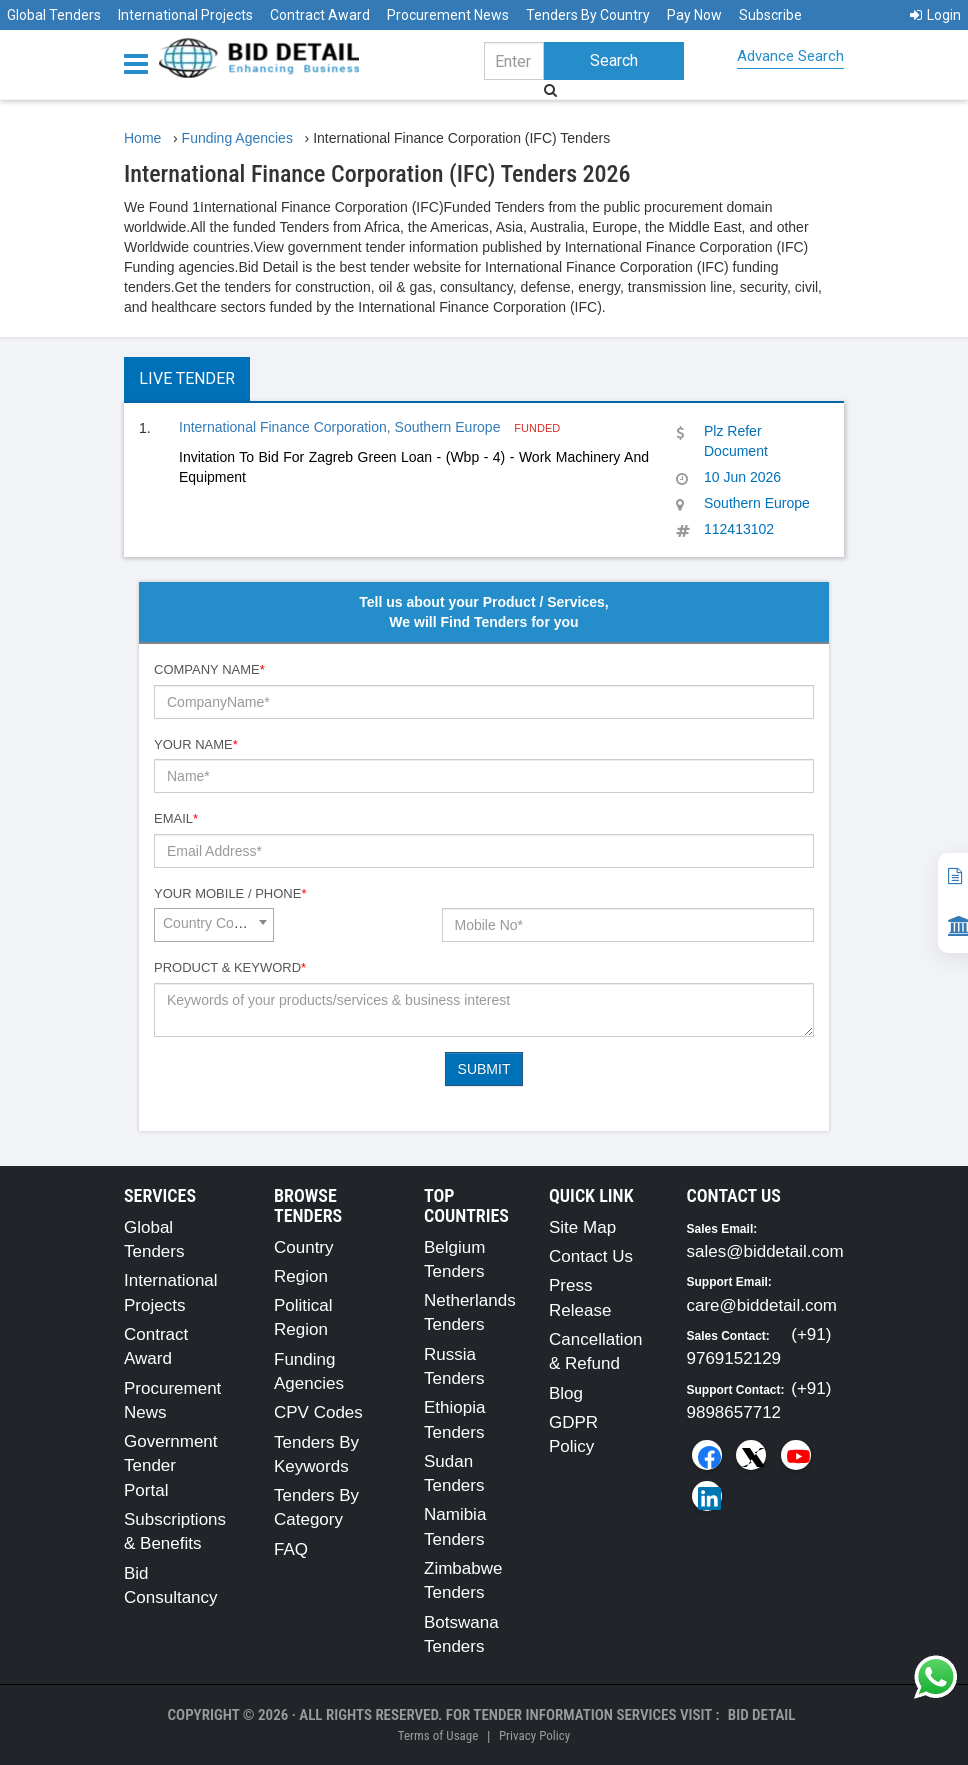 Image resolution: width=968 pixels, height=1765 pixels. Describe the element at coordinates (591, 1256) in the screenshot. I see `Contact Us` at that location.